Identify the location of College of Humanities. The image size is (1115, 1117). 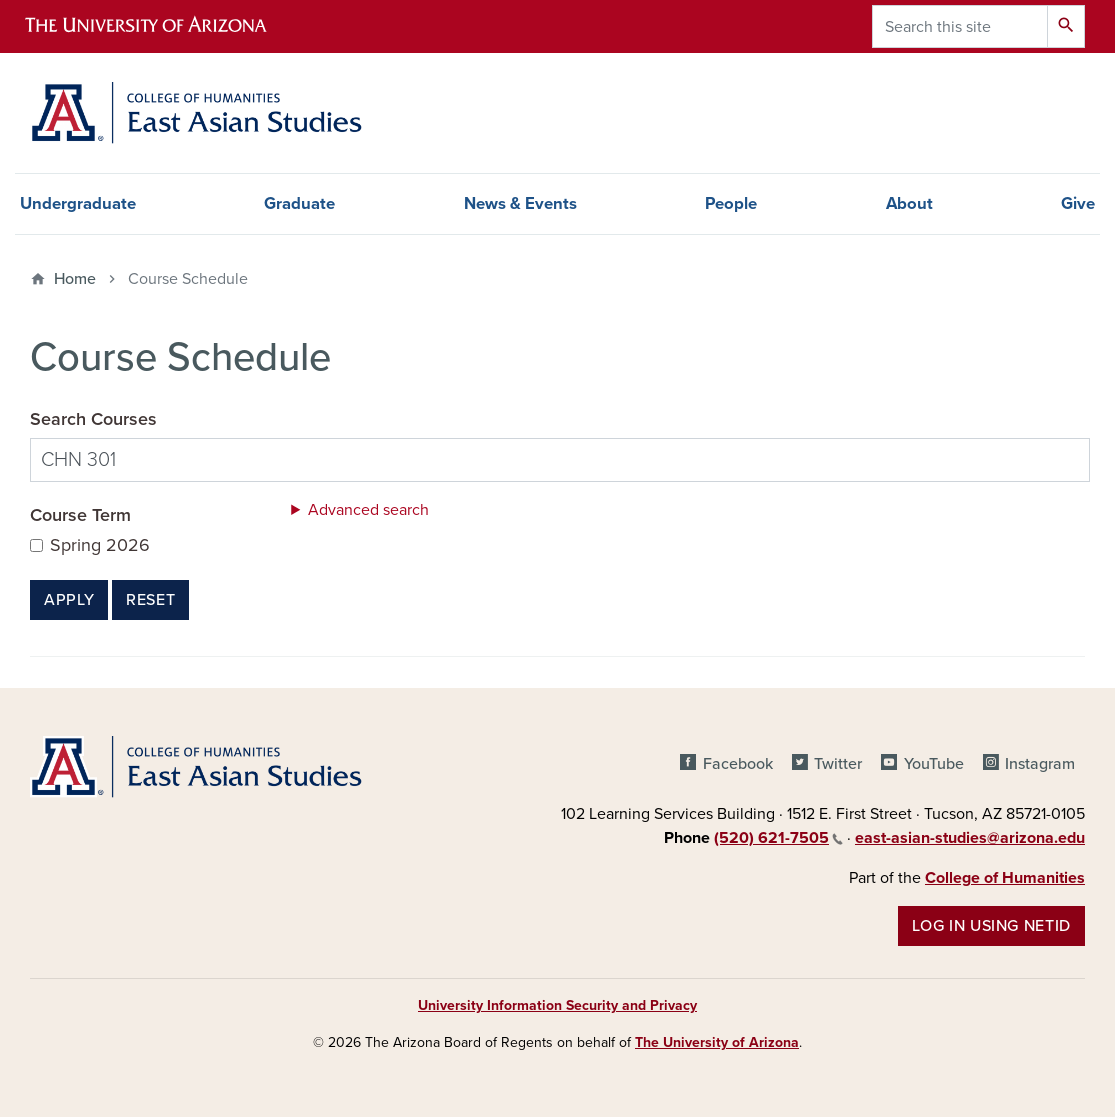
(1005, 878).